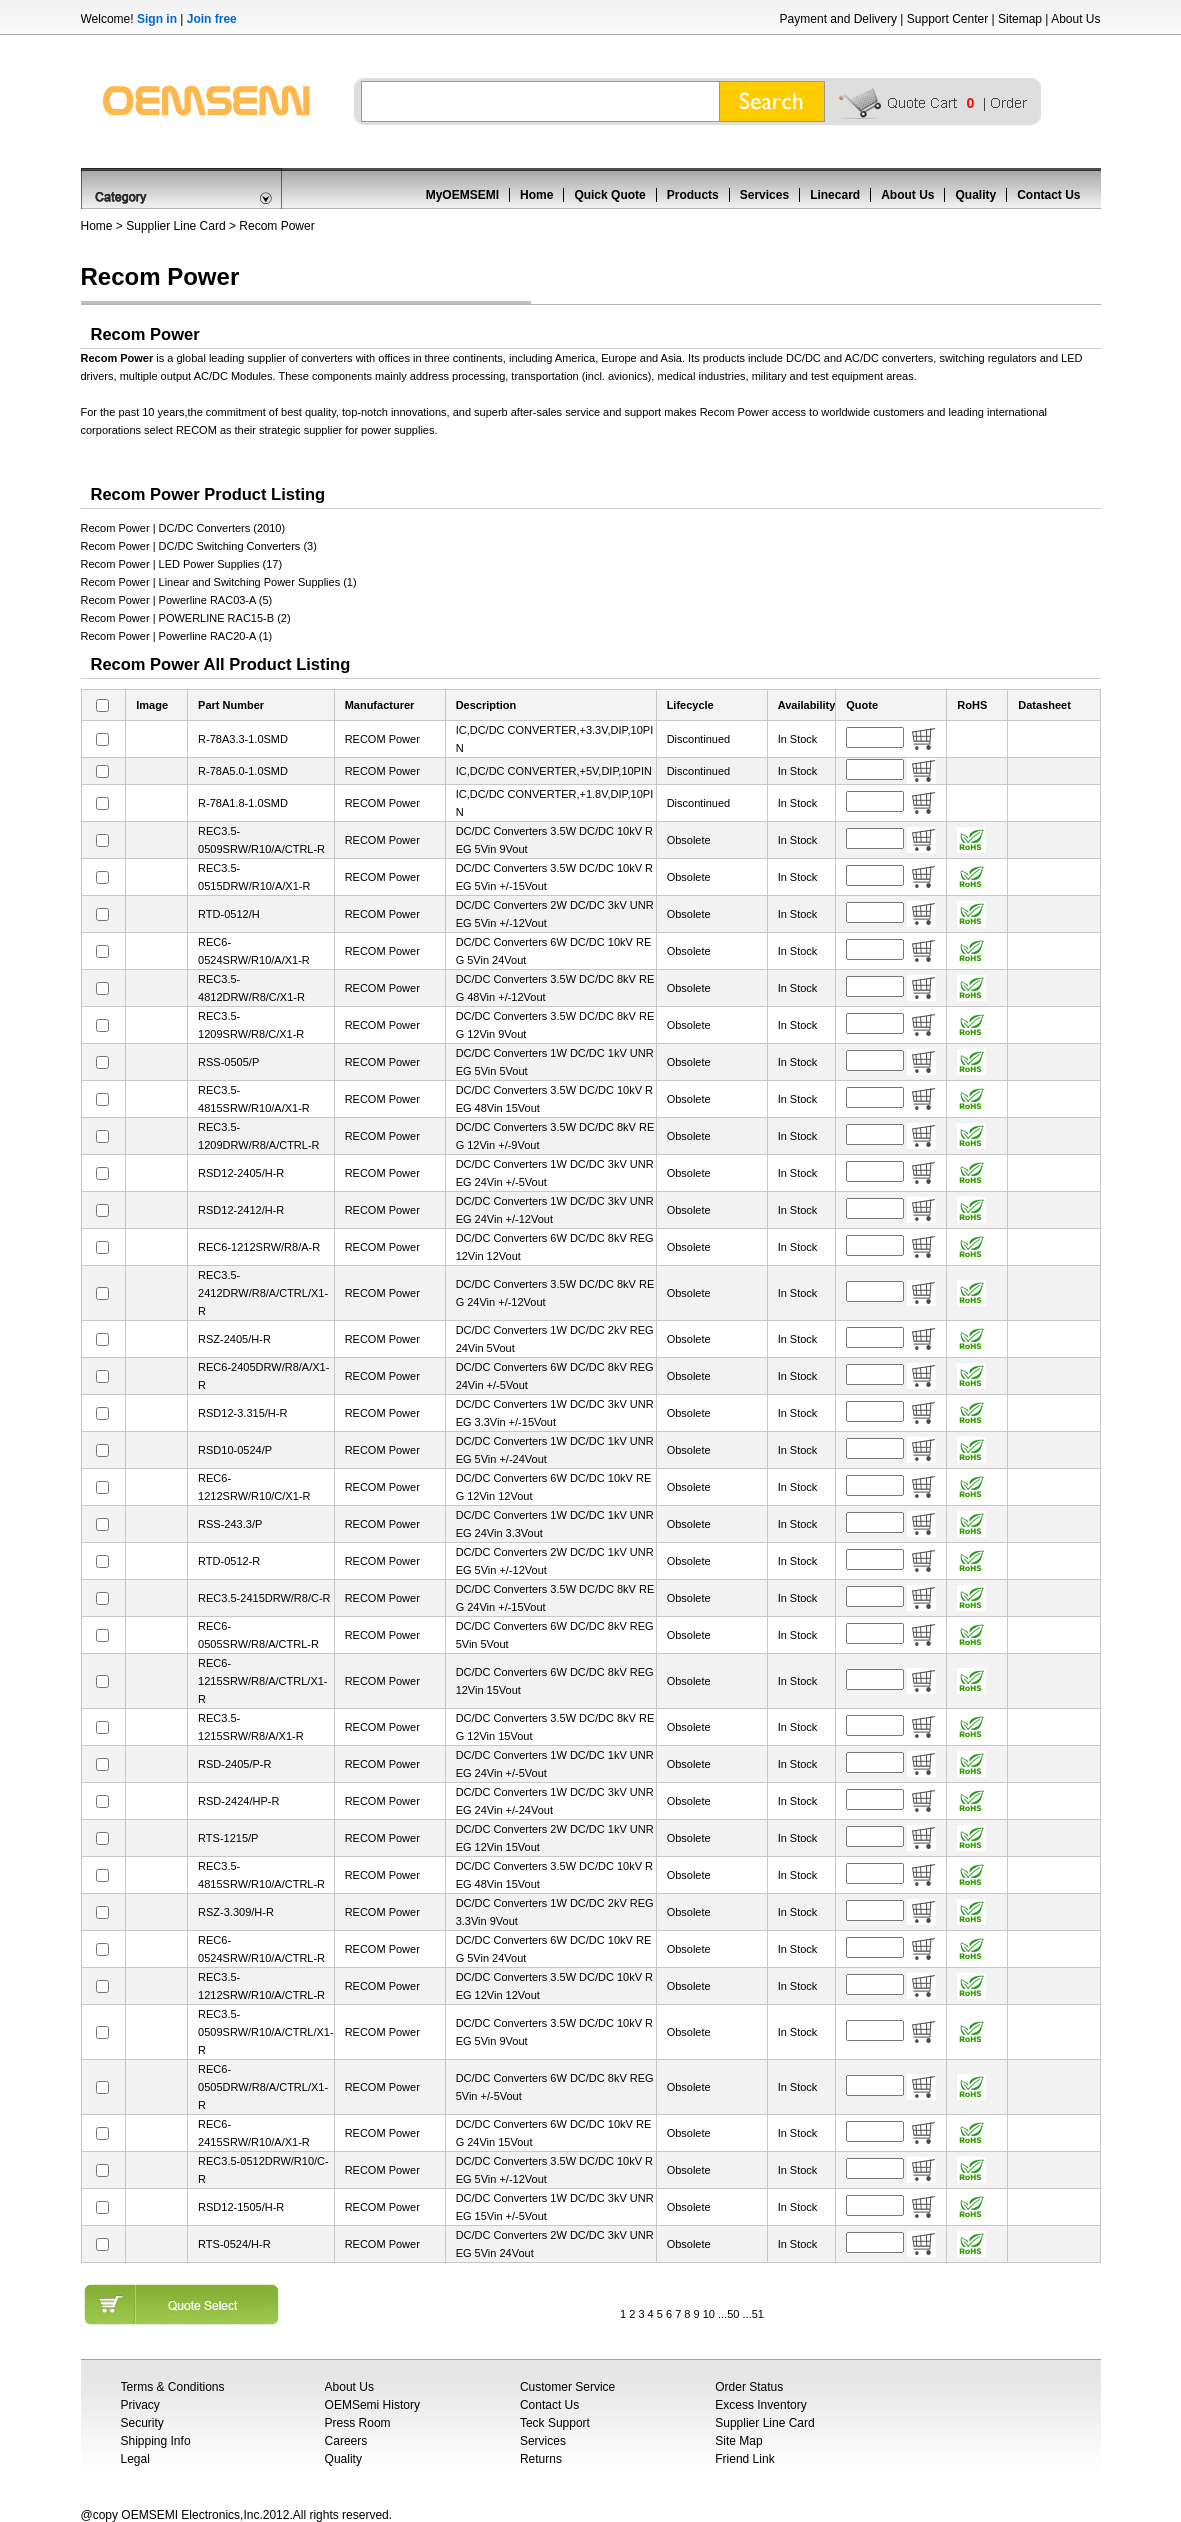 Image resolution: width=1181 pixels, height=2522 pixels. Describe the element at coordinates (262, 1681) in the screenshot. I see `REC6-1215SRW/R8/A/CTRL/X1-R` at that location.